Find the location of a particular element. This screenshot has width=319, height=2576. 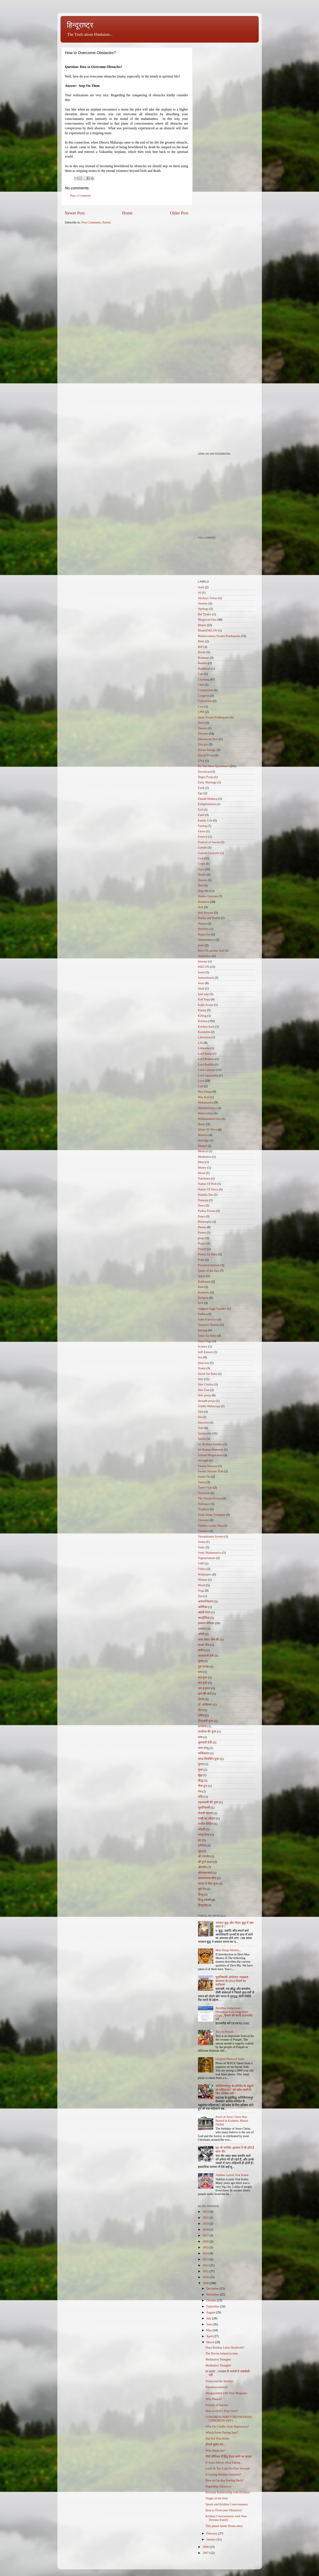

Strength is located at coordinates (203, 1460).